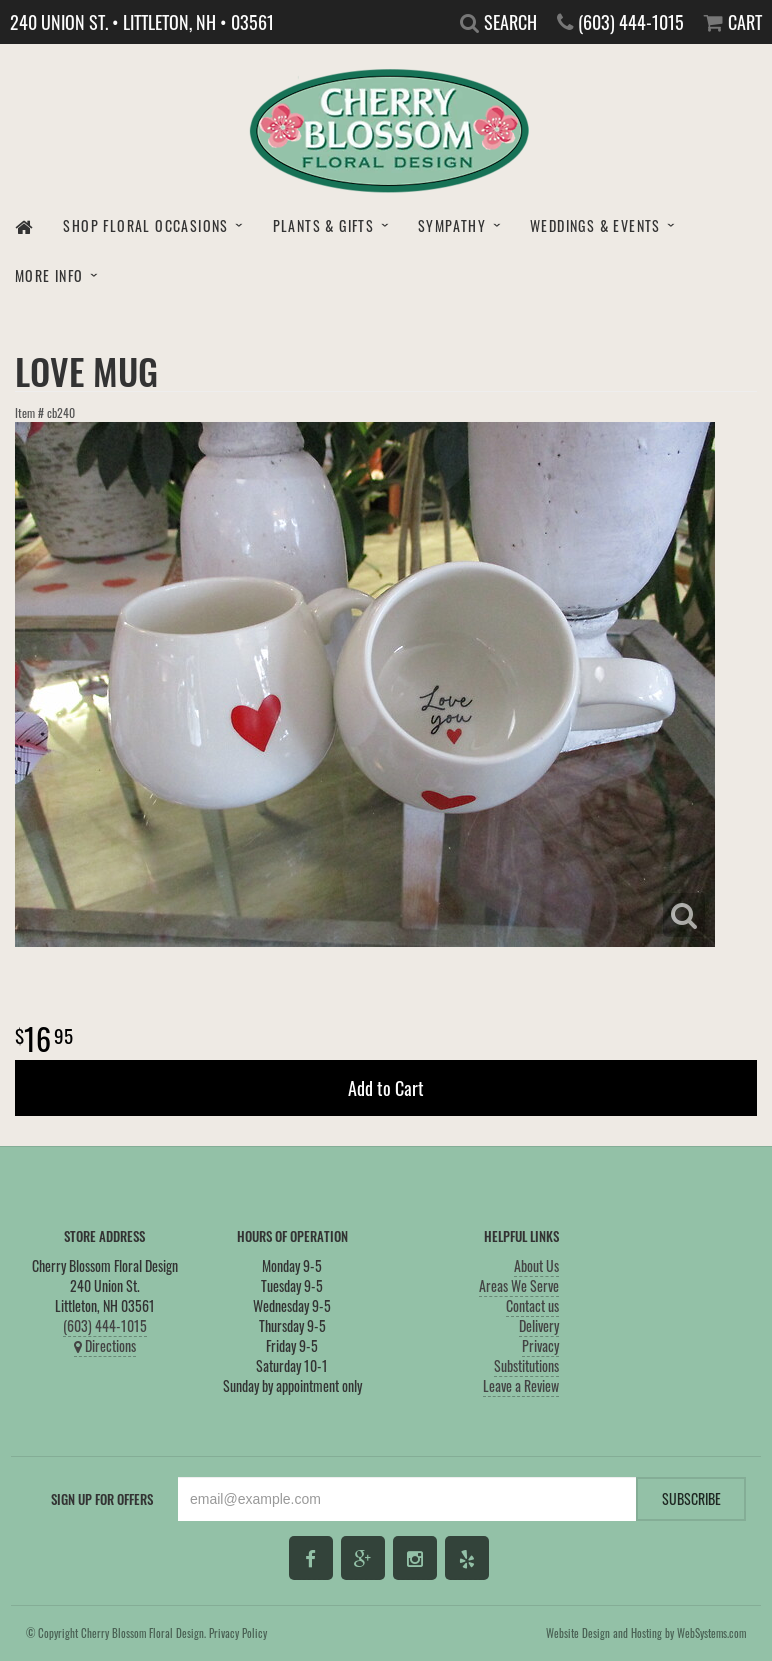 Image resolution: width=772 pixels, height=1661 pixels. Describe the element at coordinates (105, 1325) in the screenshot. I see `(603) 444-1015` at that location.